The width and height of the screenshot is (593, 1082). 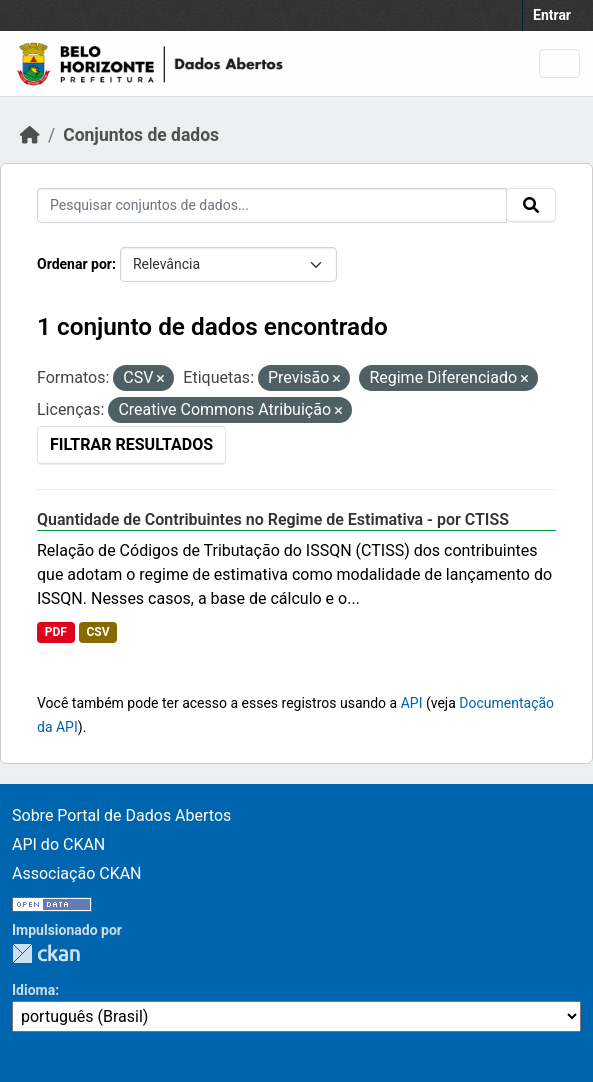 I want to click on CKAN, so click(x=46, y=953).